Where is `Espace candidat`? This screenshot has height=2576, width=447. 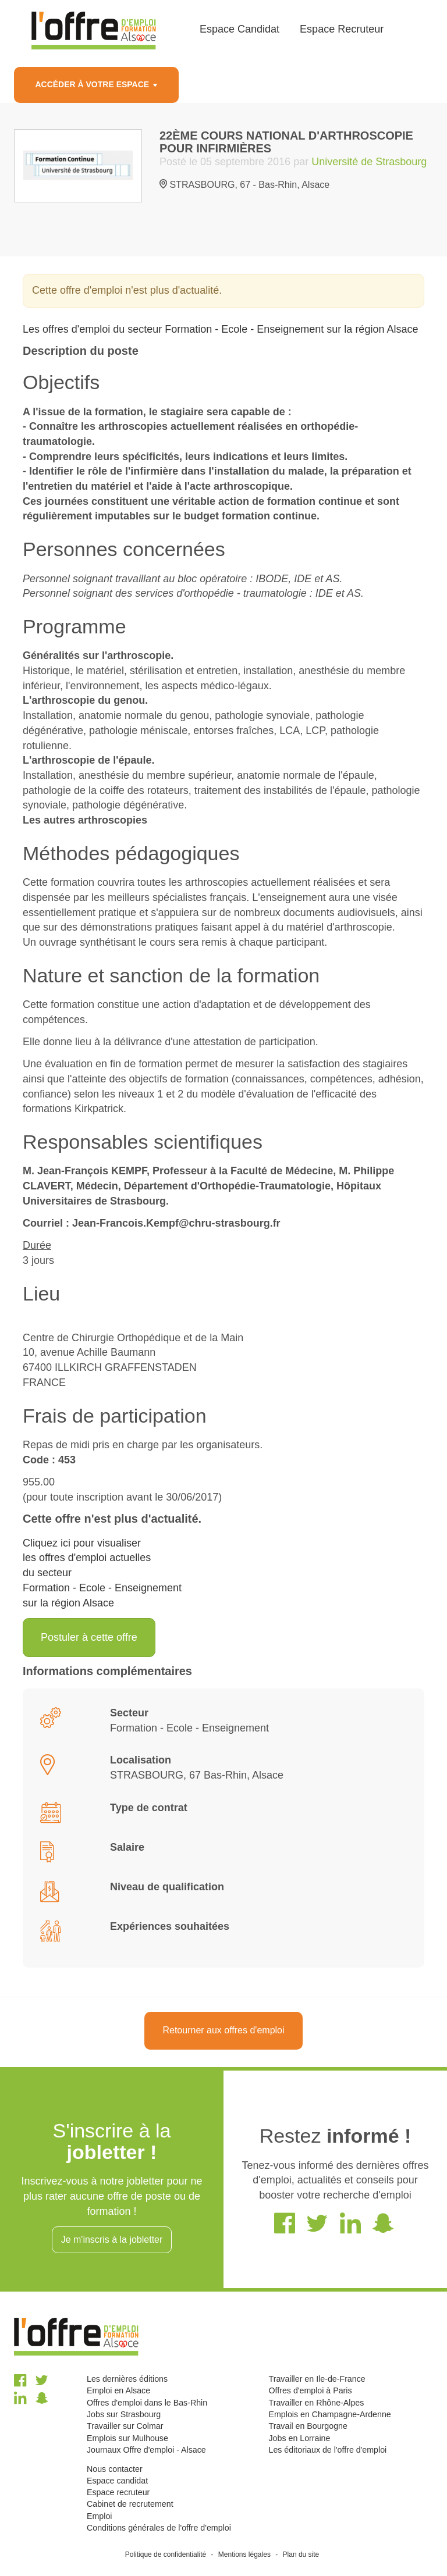
Espace candidat is located at coordinates (117, 2480).